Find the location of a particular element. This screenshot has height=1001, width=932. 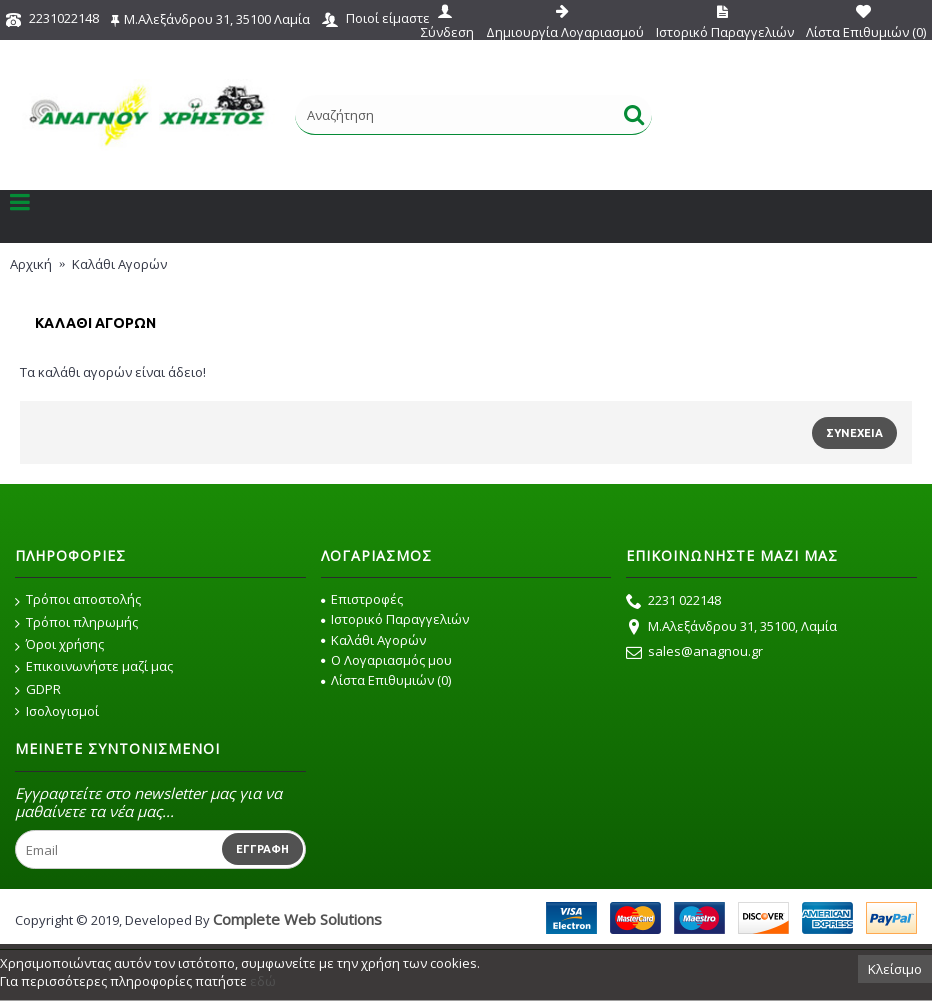

Επιστροφές is located at coordinates (362, 599).